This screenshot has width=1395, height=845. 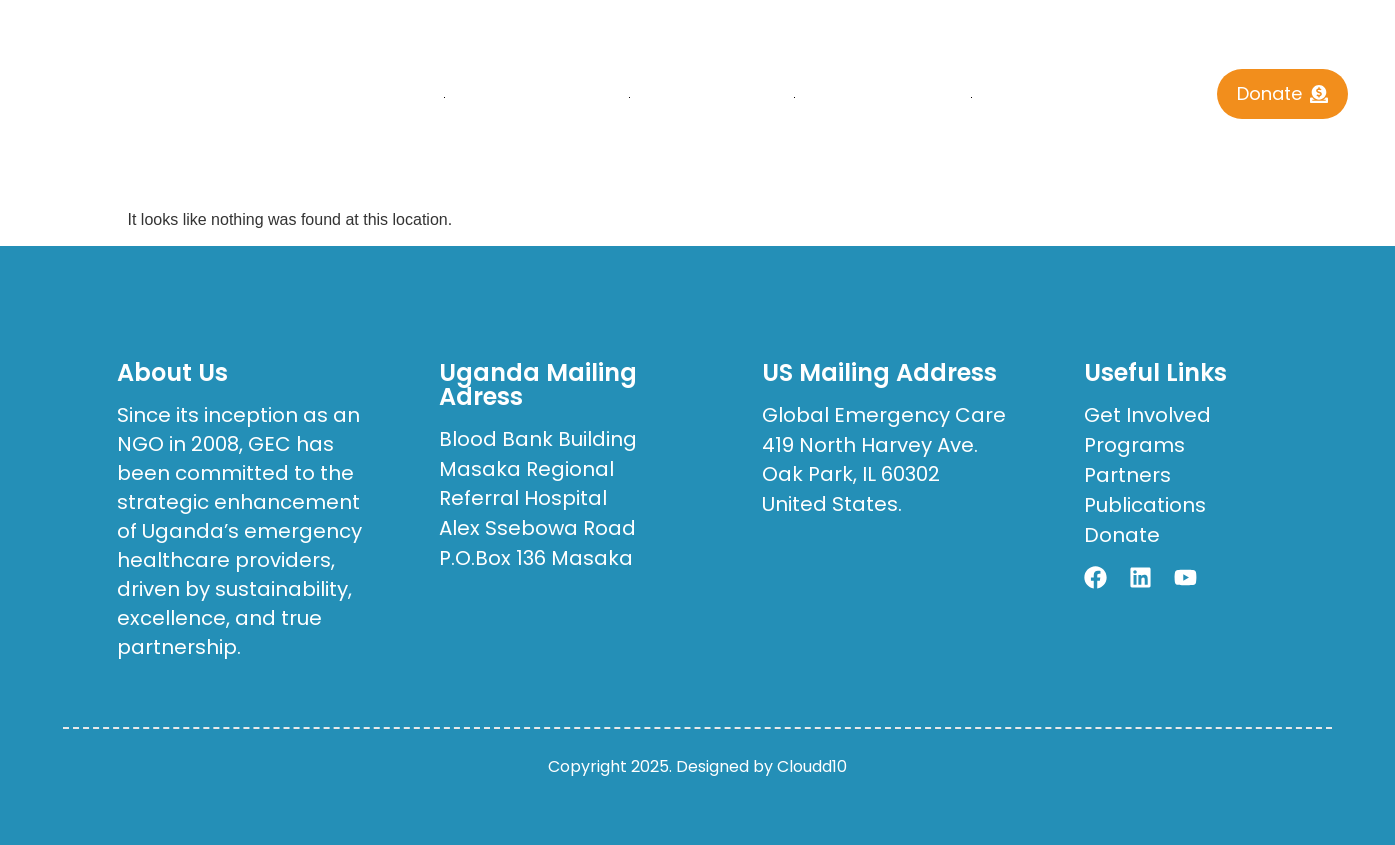 I want to click on Copyright 2025. Designed by Cloudd10, so click(x=697, y=766).